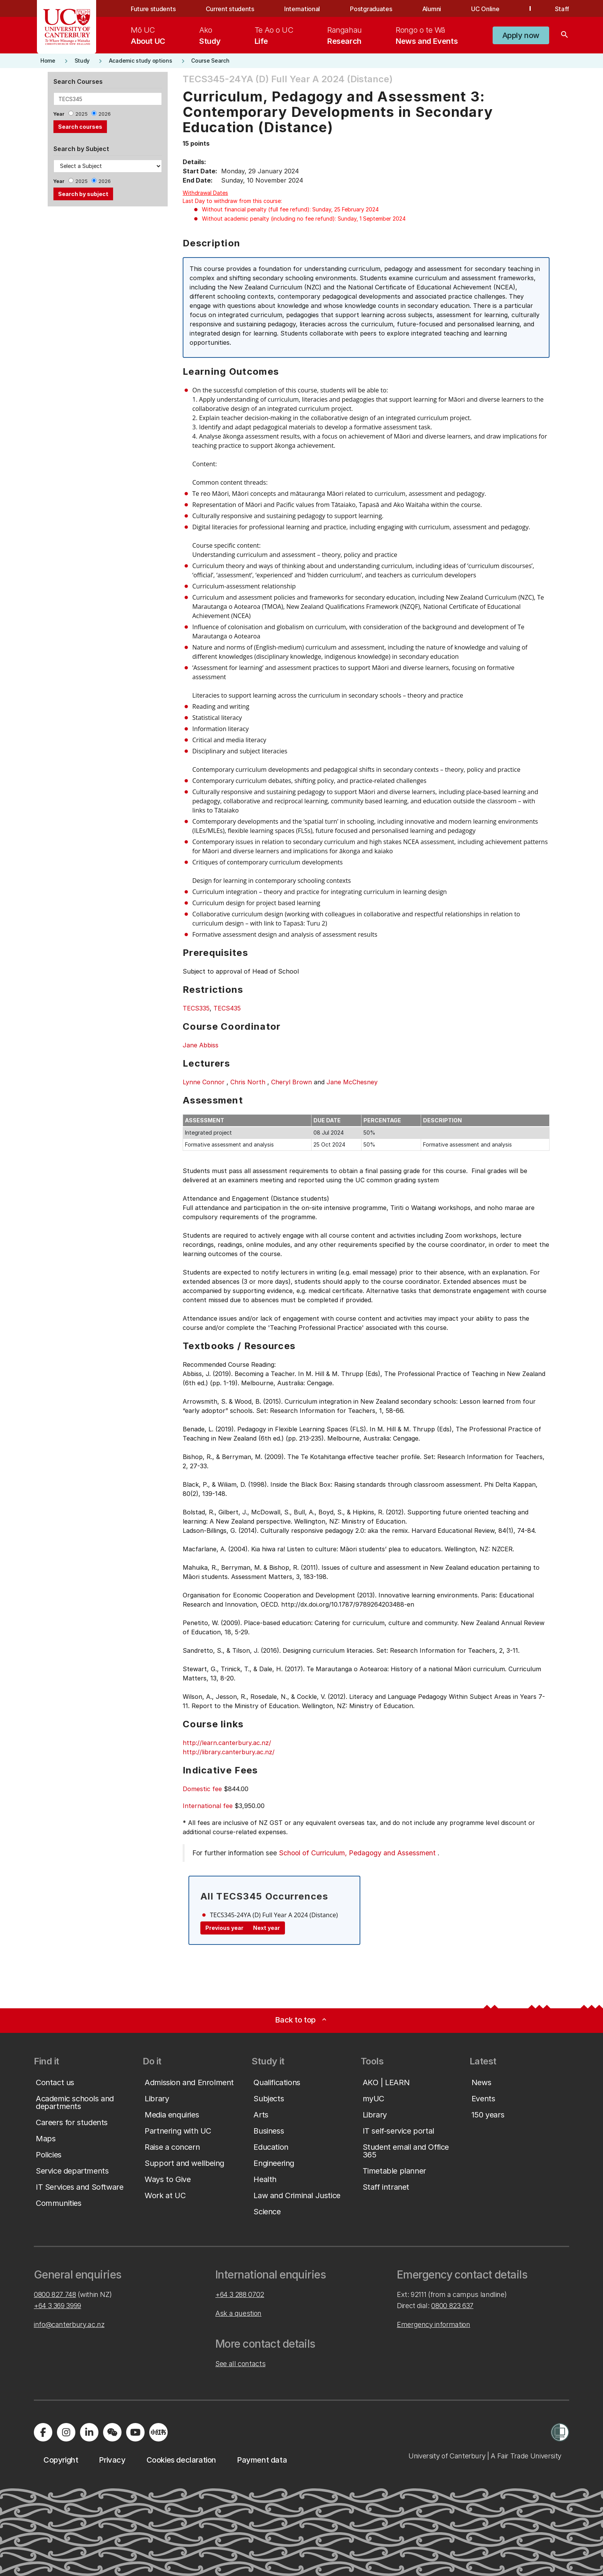 The image size is (603, 2576). Describe the element at coordinates (247, 1082) in the screenshot. I see `Chris North` at that location.